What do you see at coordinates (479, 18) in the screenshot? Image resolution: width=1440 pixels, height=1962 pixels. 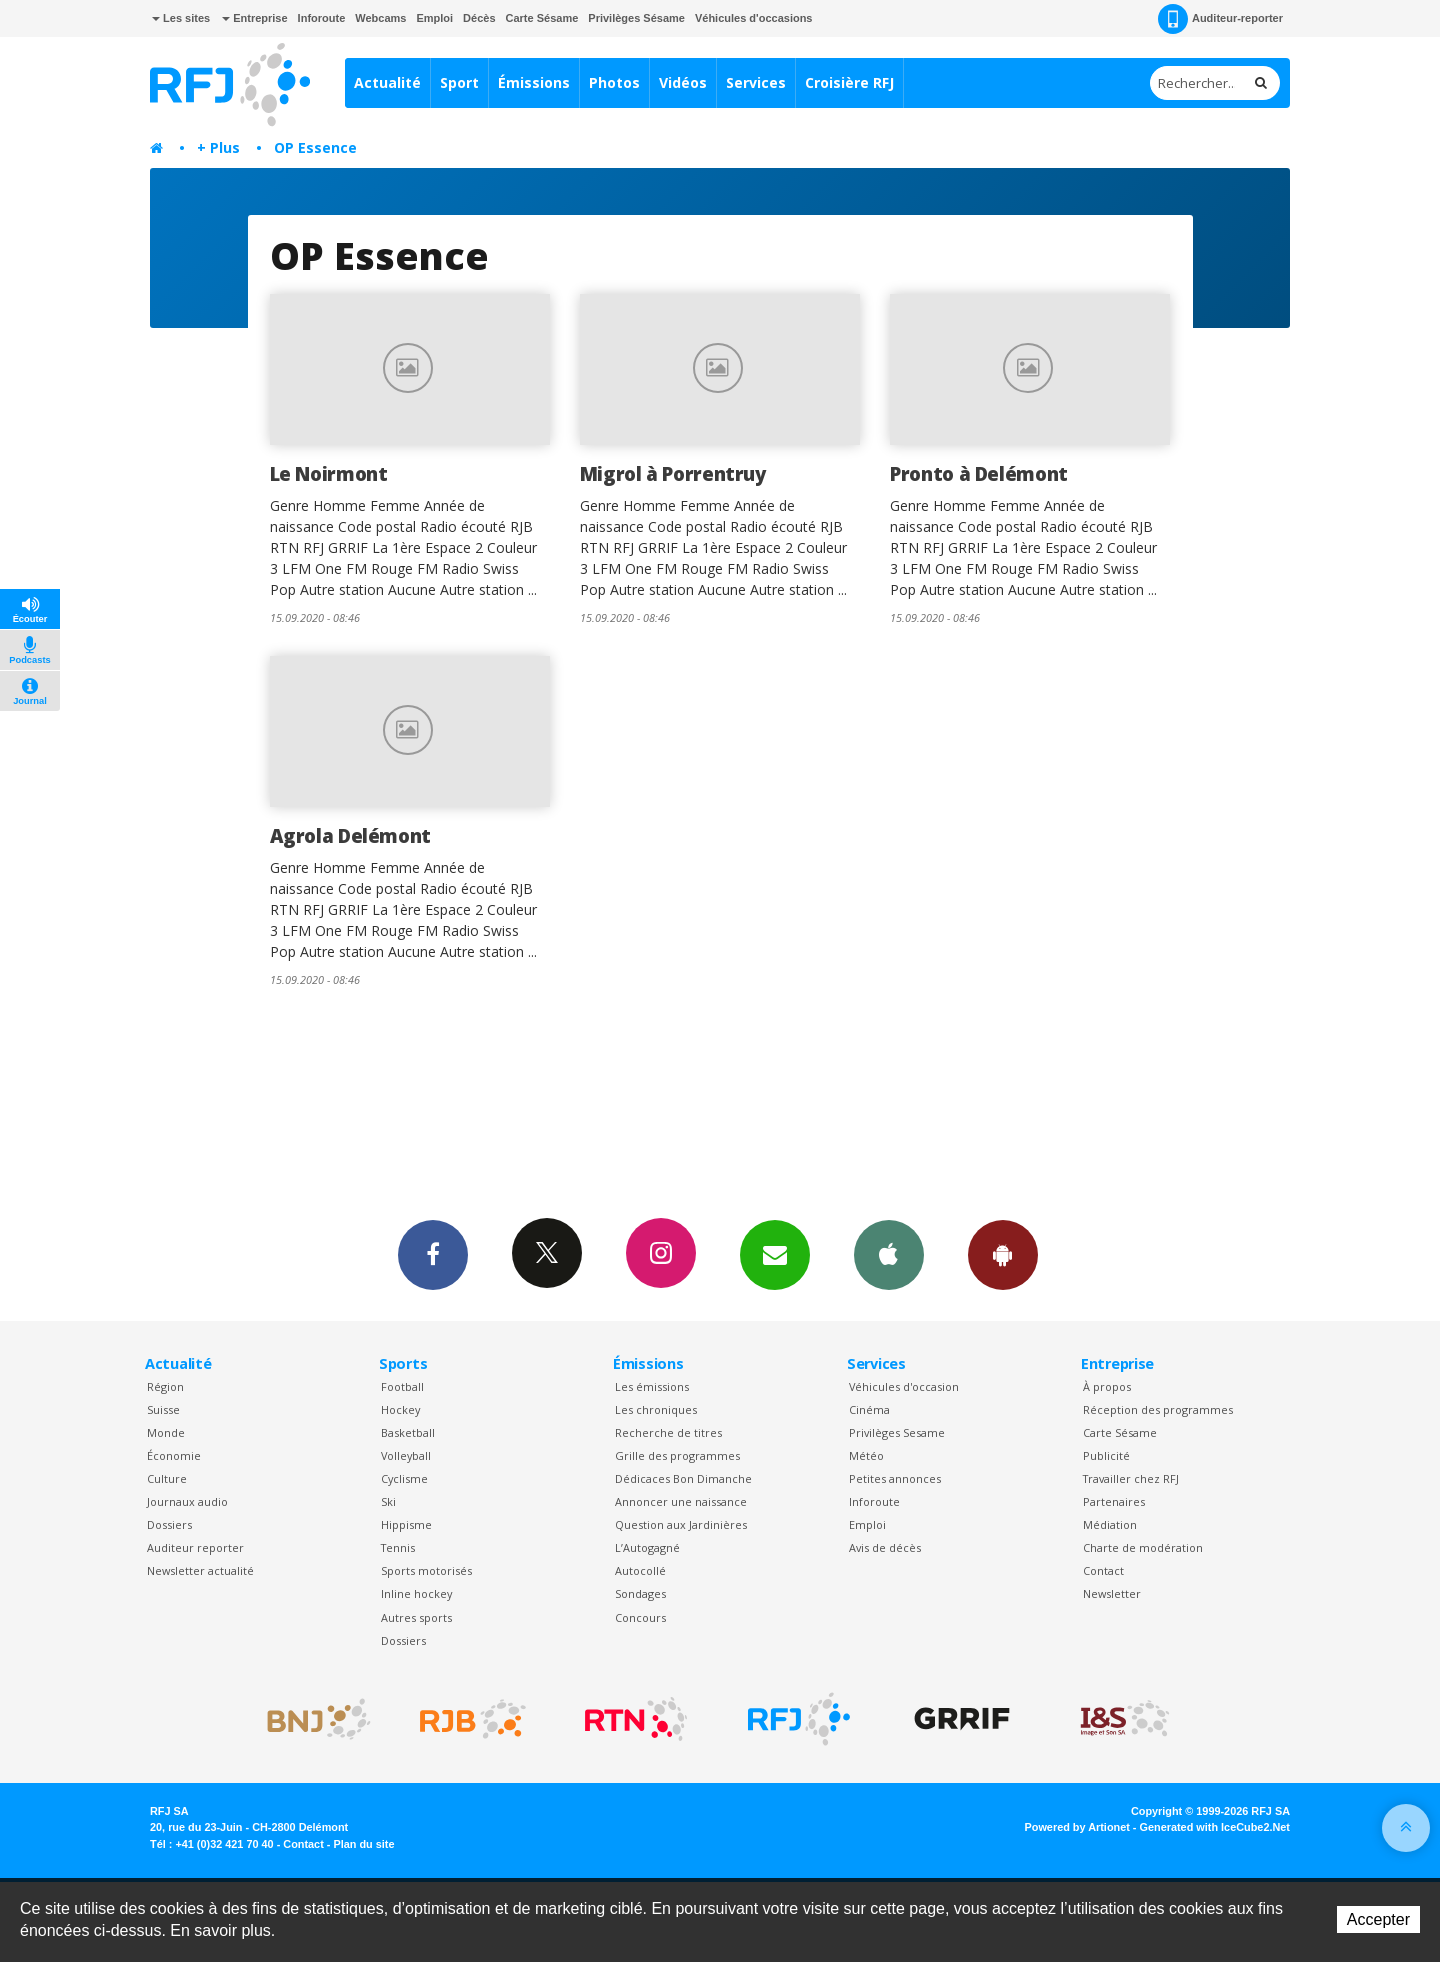 I see `Décès` at bounding box center [479, 18].